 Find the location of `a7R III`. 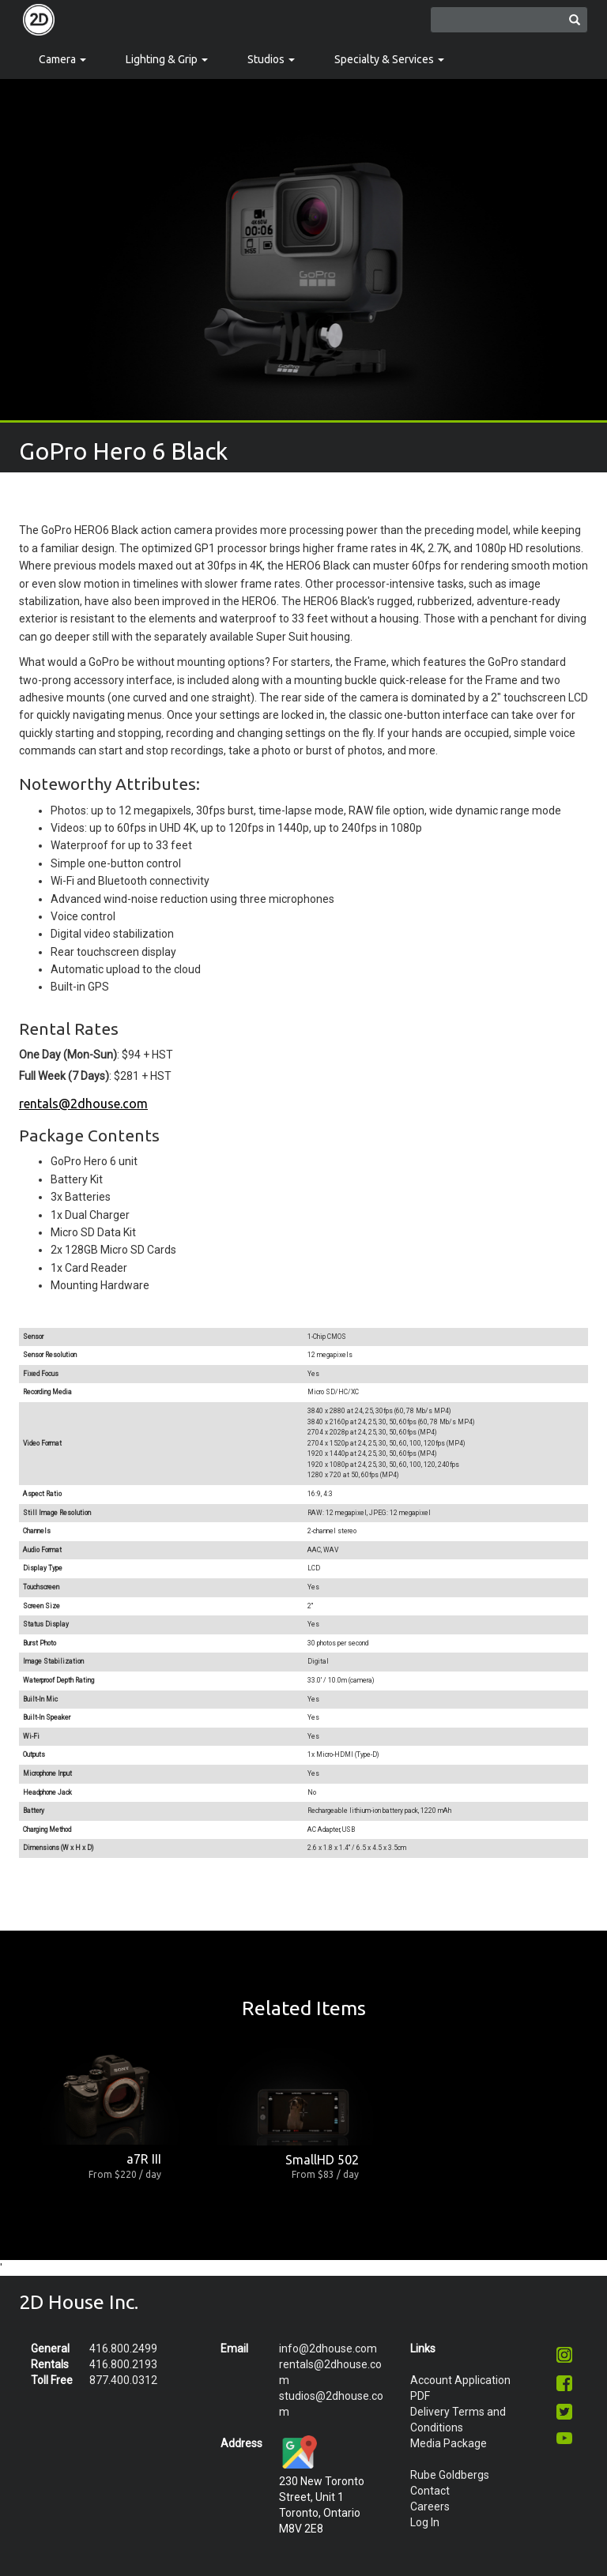

a7R III is located at coordinates (143, 2159).